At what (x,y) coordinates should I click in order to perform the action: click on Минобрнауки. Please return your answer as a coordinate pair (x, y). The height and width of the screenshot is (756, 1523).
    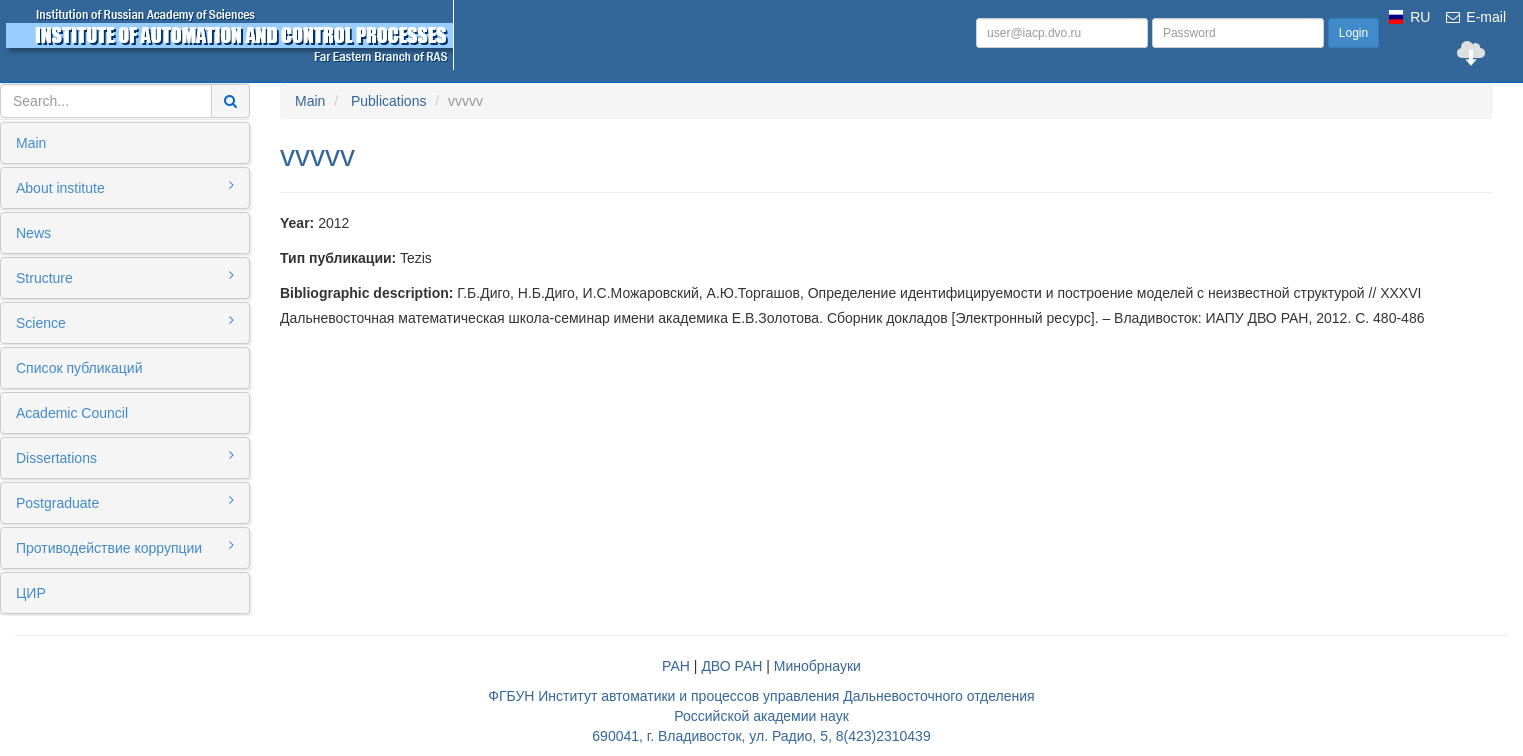
    Looking at the image, I should click on (817, 666).